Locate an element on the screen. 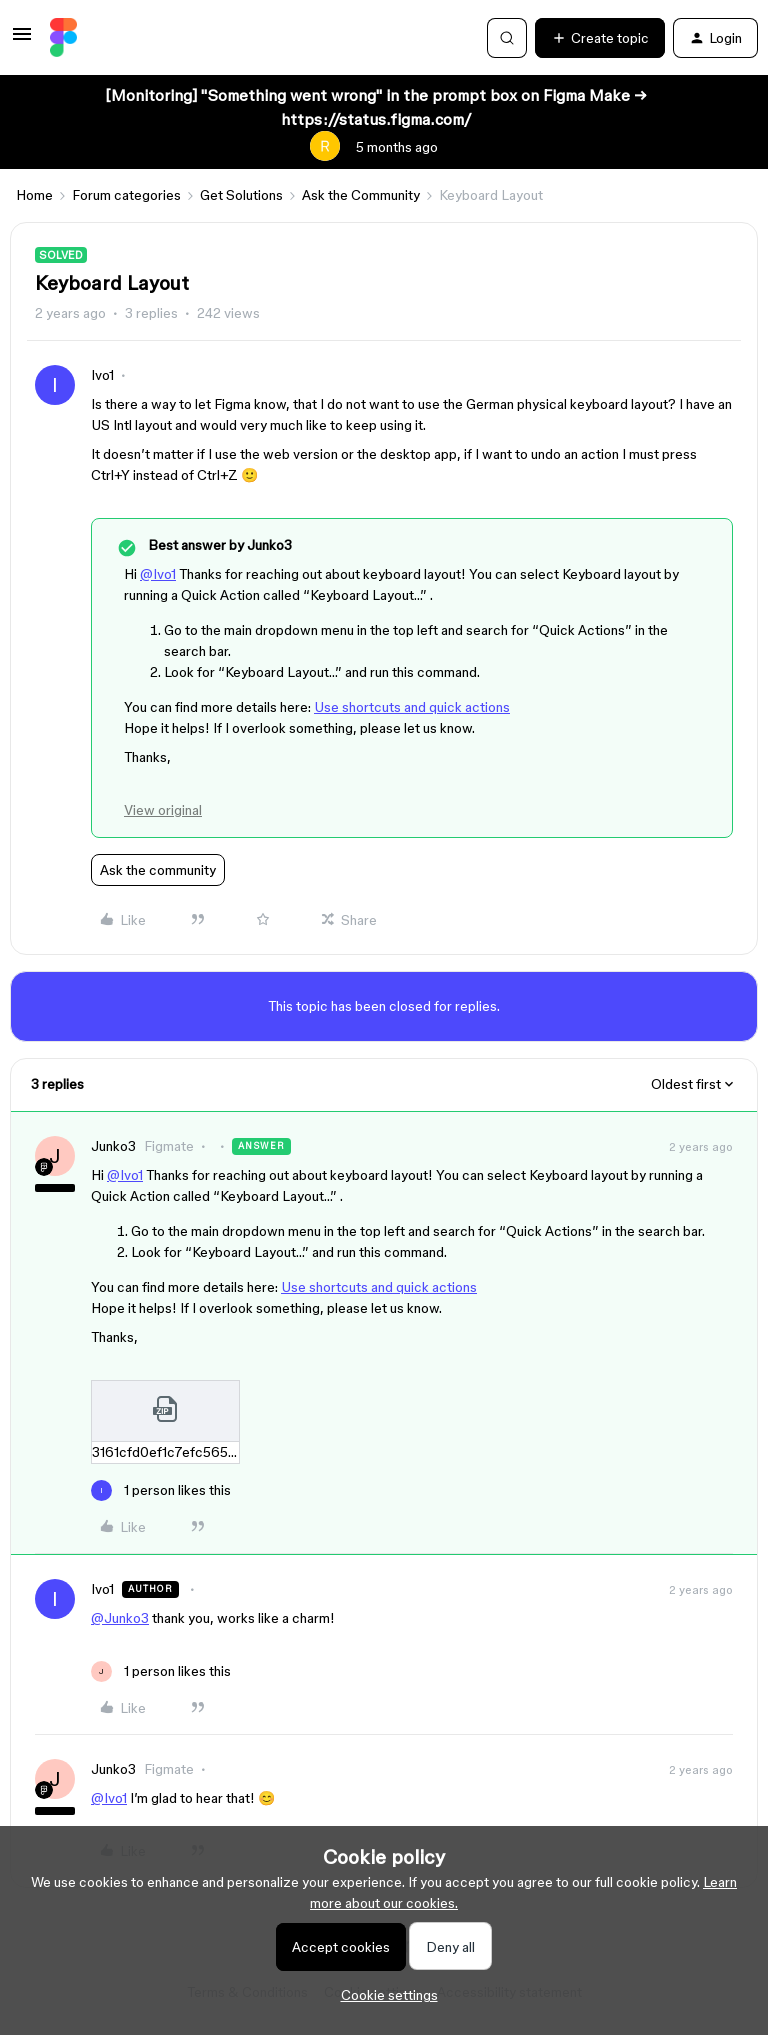  [button] is located at coordinates (22, 41).